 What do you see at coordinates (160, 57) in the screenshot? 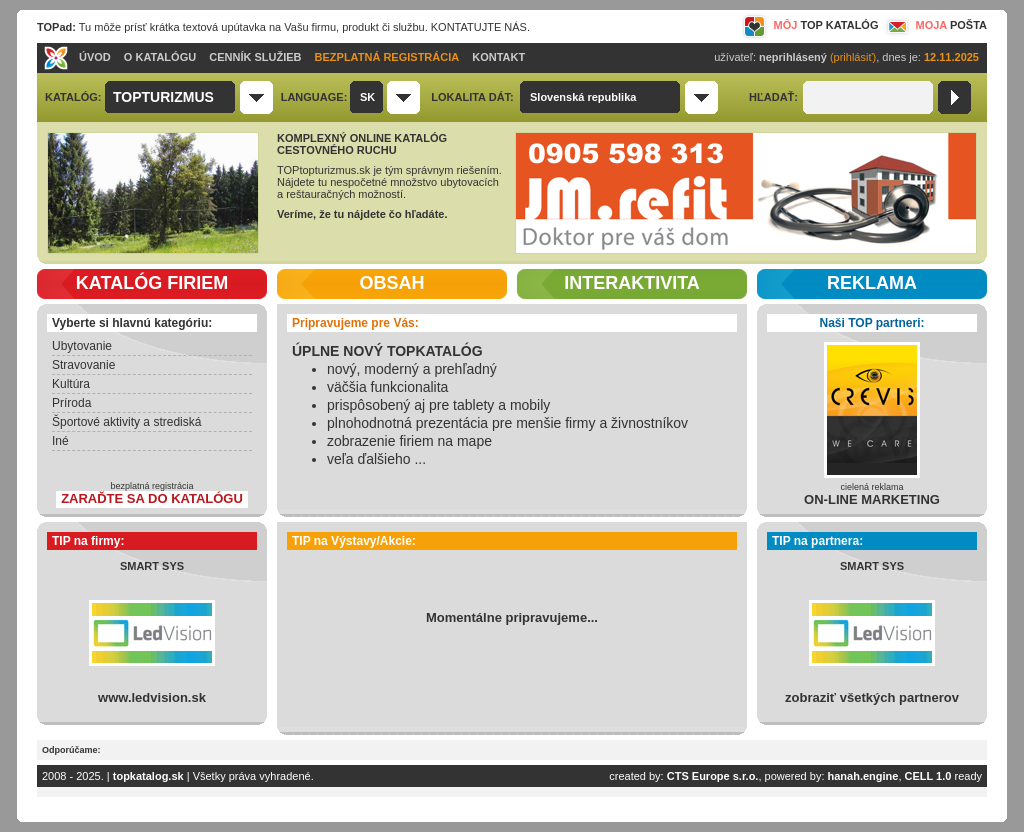
I see `O KATALÓGU` at bounding box center [160, 57].